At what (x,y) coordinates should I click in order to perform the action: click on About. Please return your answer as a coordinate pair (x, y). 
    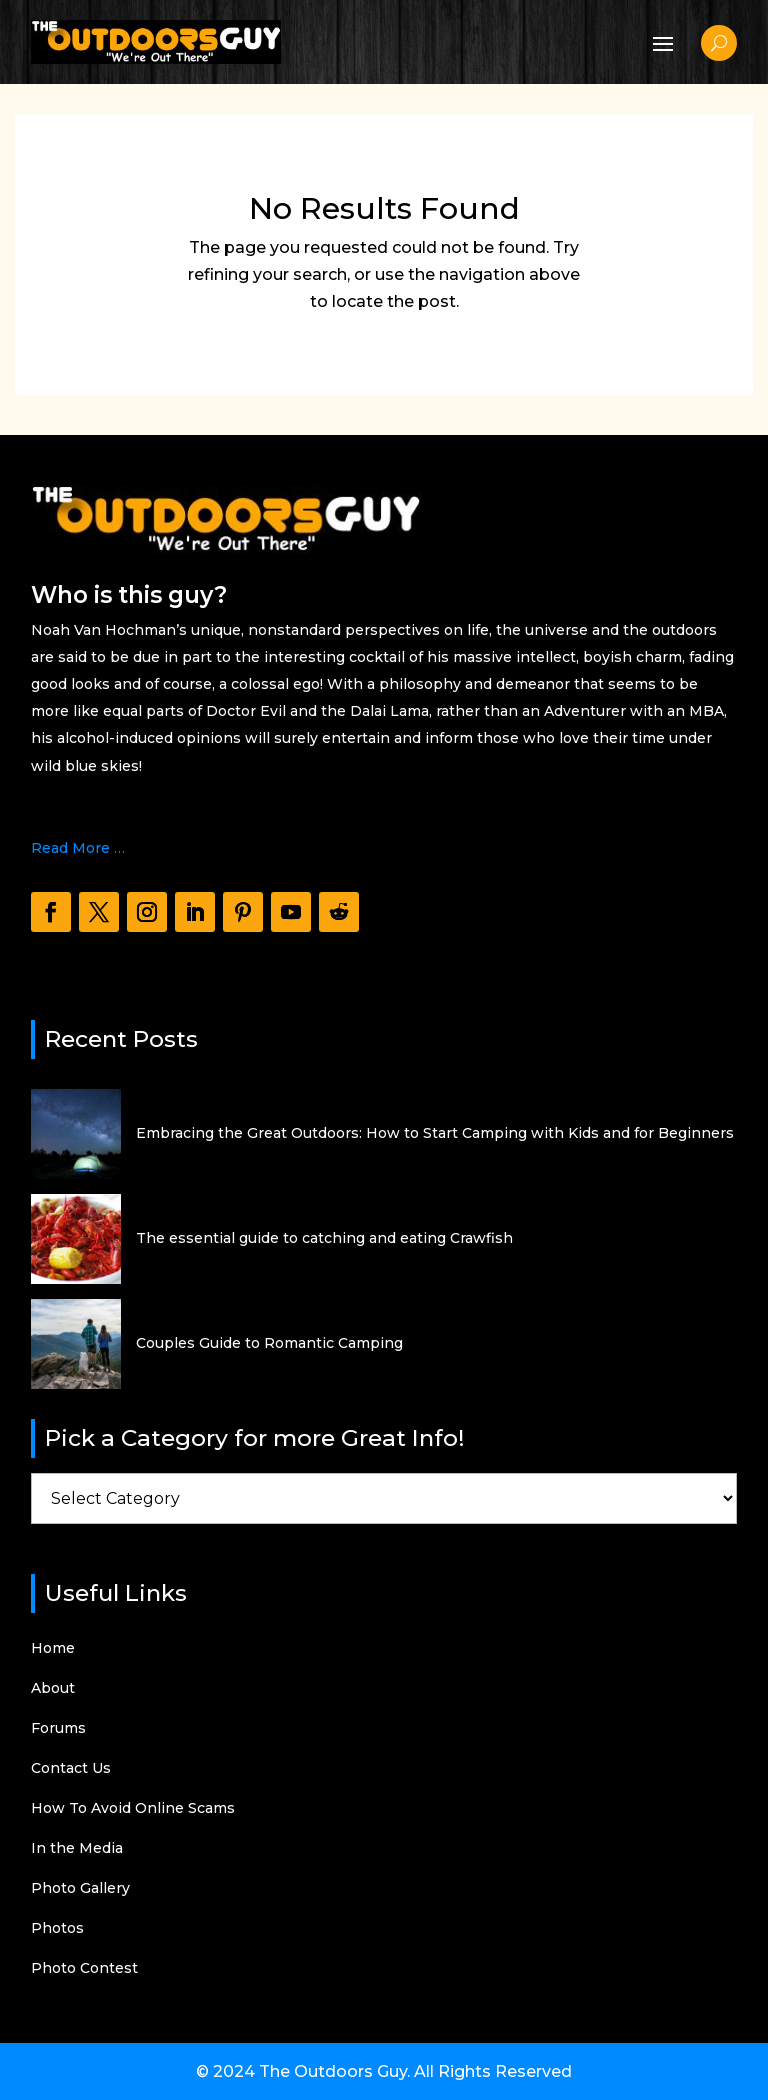
    Looking at the image, I should click on (53, 1689).